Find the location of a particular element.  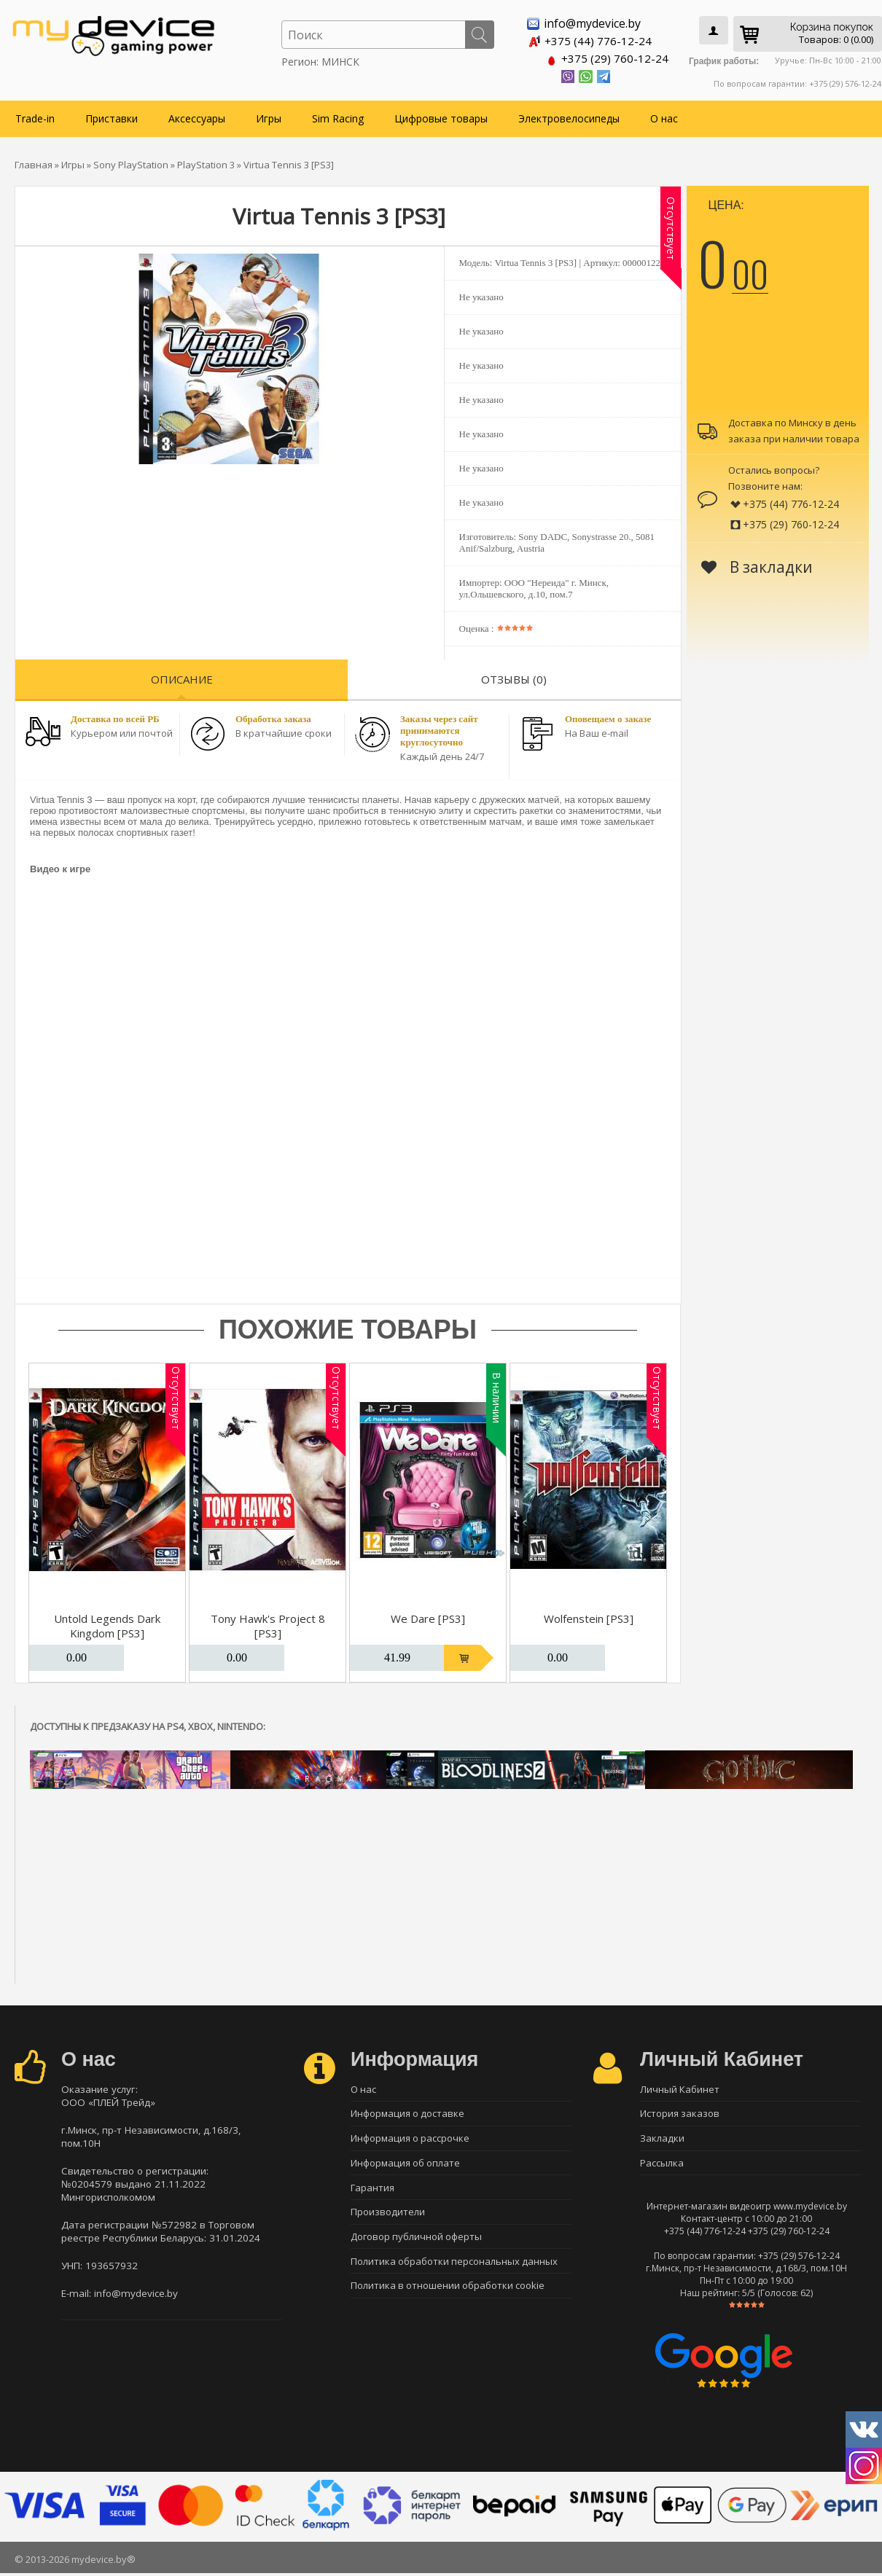

Информация о рассрочке is located at coordinates (410, 2139).